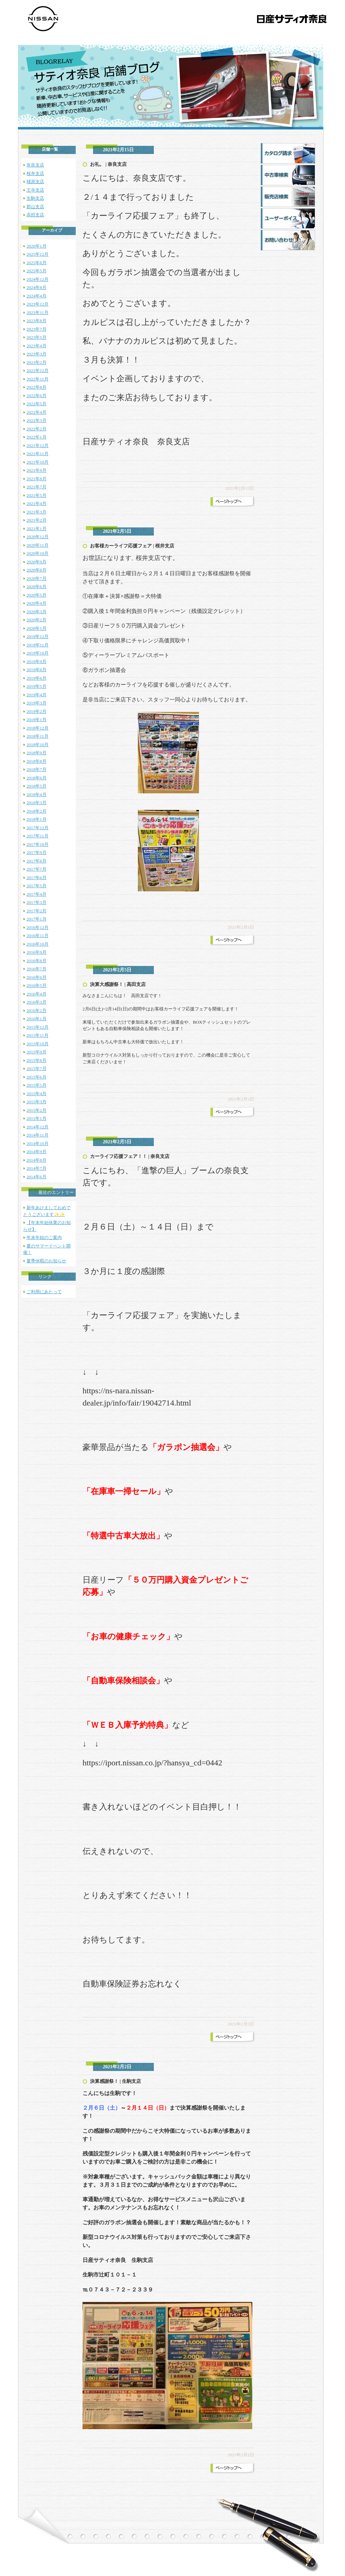  Describe the element at coordinates (36, 345) in the screenshot. I see `2023年4月` at that location.